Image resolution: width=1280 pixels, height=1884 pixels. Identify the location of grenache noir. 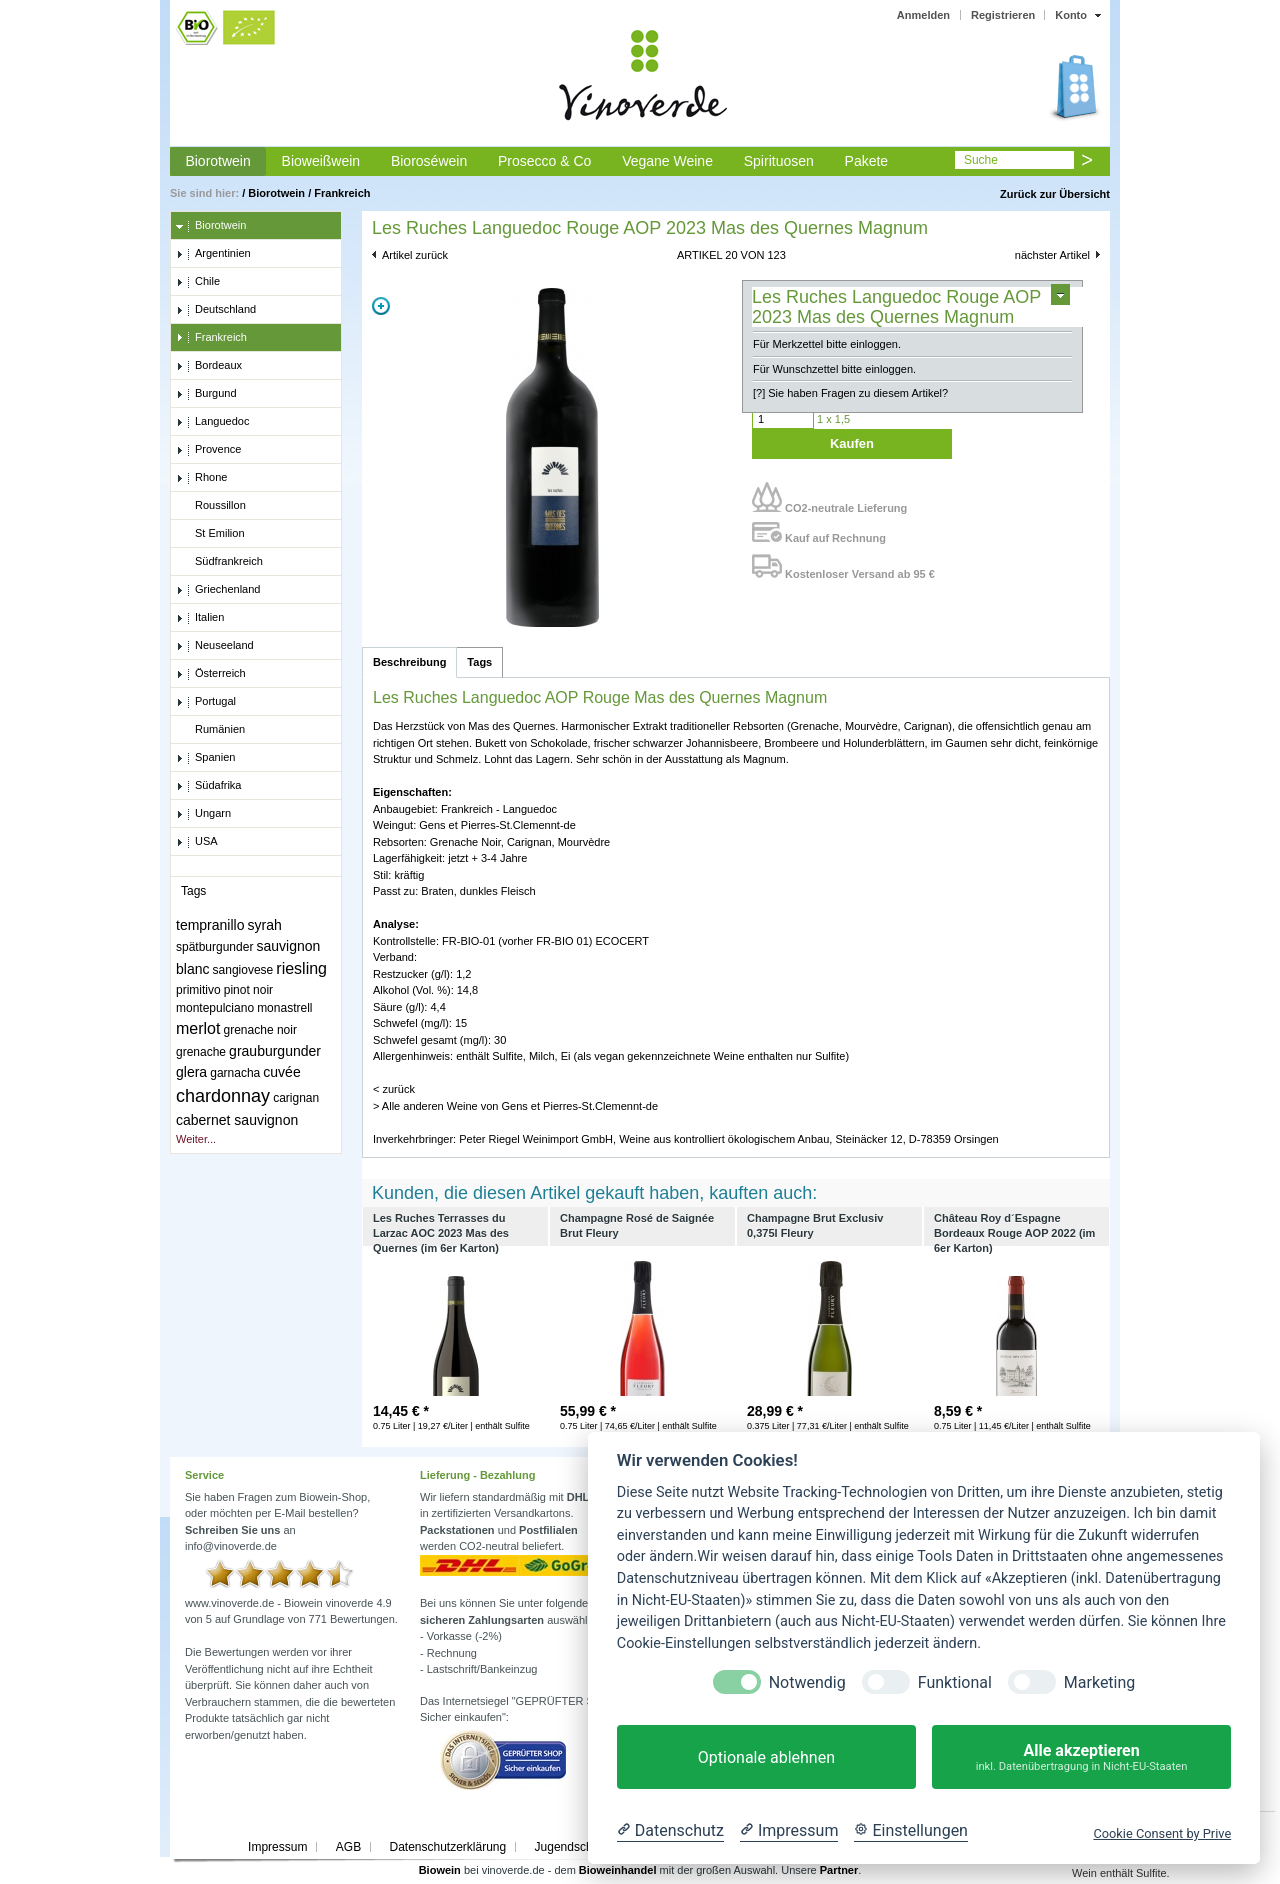
(260, 1030).